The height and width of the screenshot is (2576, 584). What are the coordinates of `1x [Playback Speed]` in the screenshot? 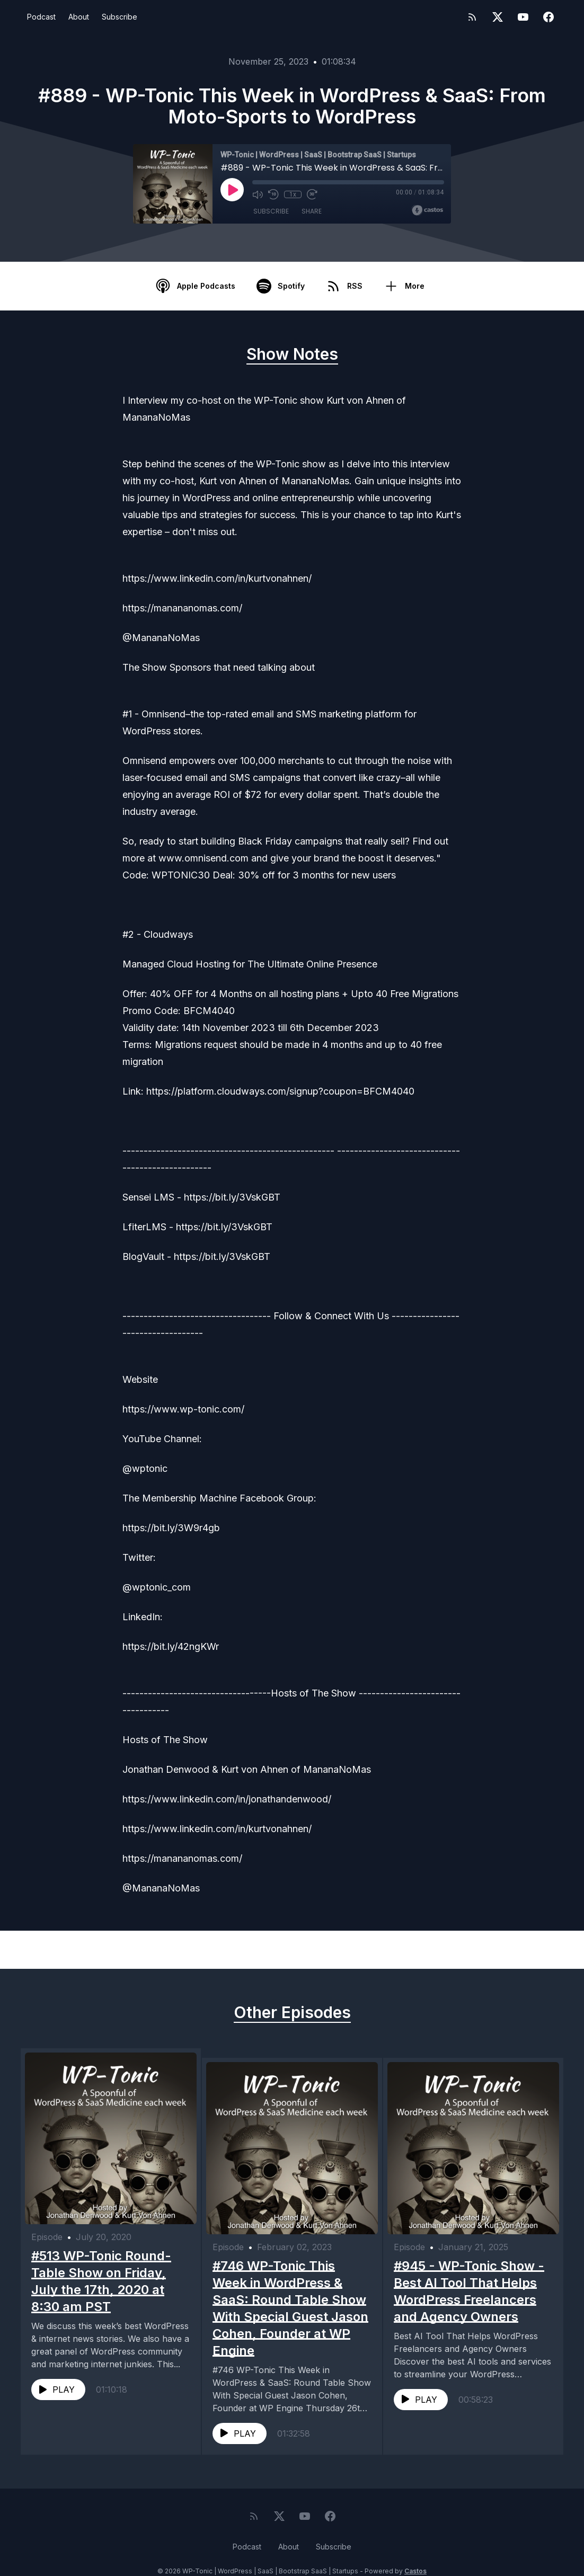 It's located at (292, 194).